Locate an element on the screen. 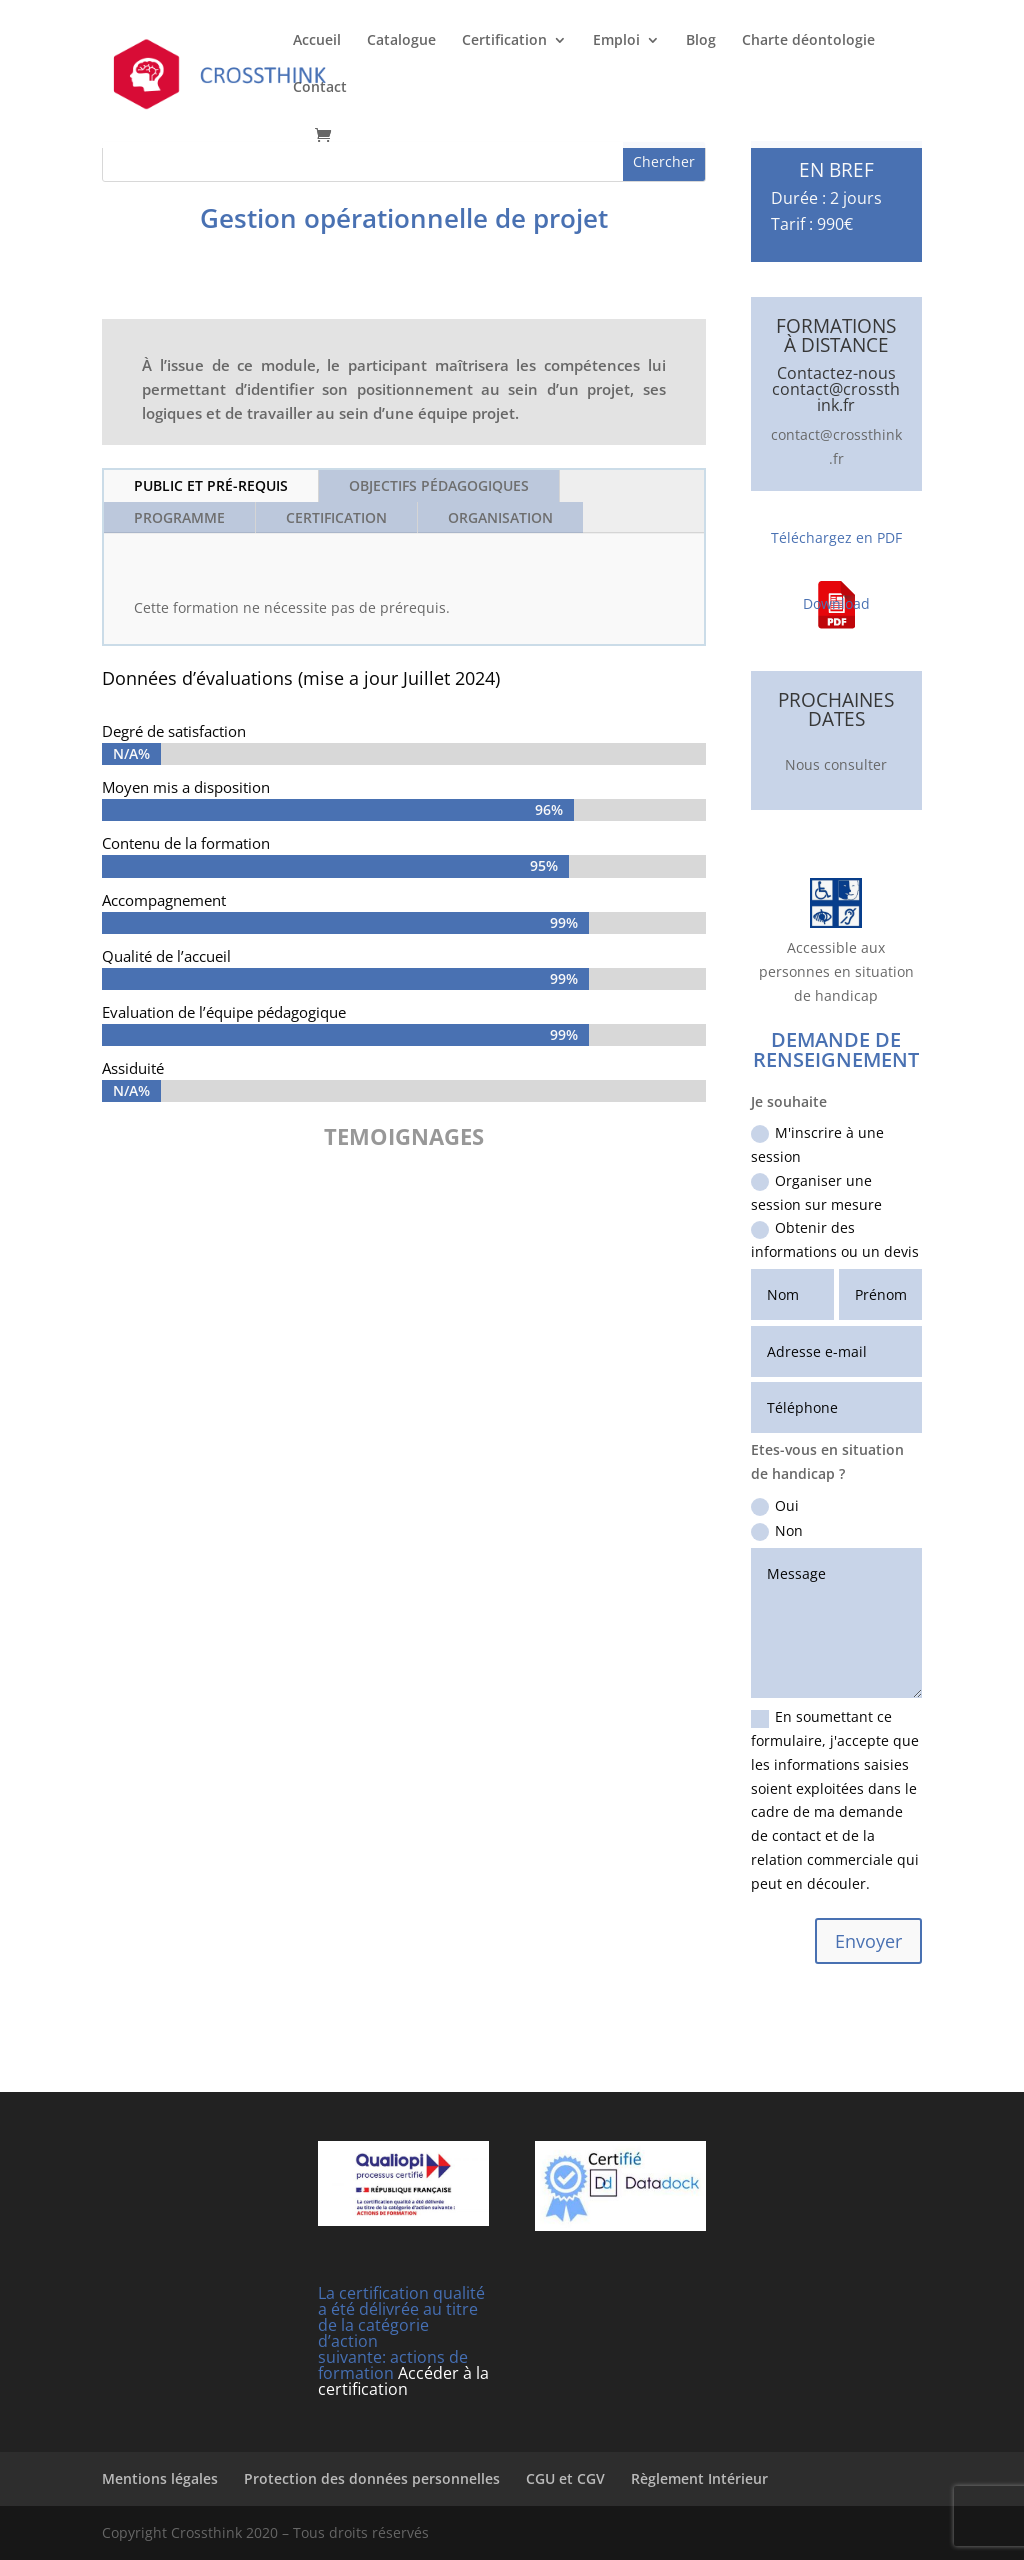 The image size is (1024, 2560). Obtenir des informations ou un devis is located at coordinates (835, 1239).